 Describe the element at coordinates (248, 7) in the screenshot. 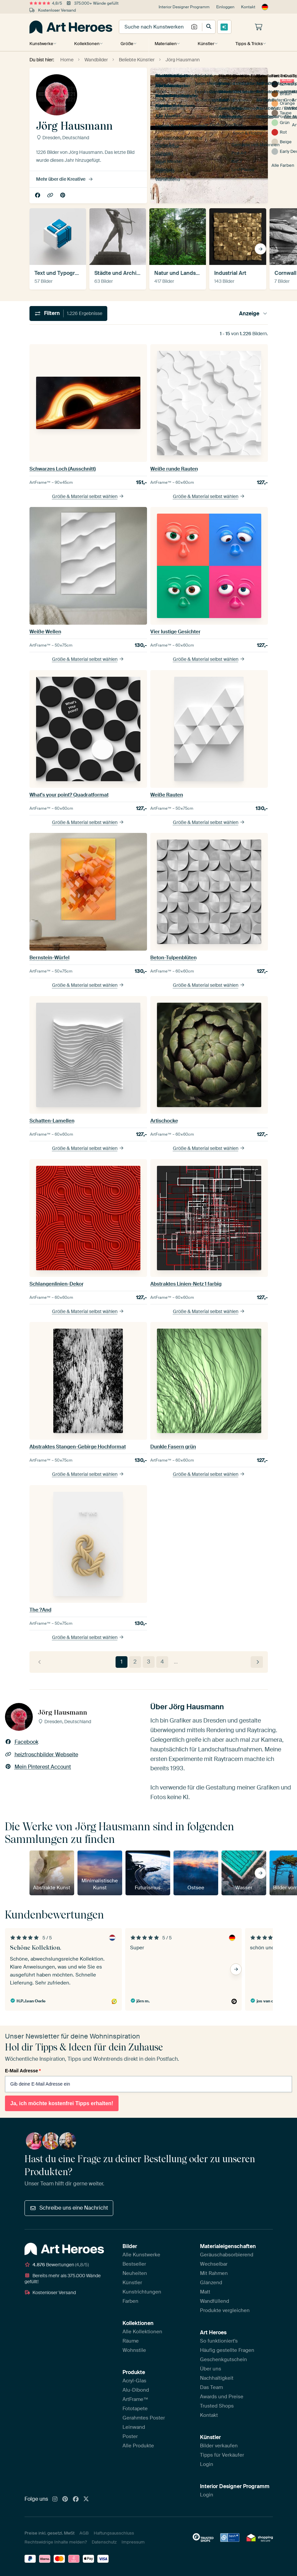

I see `Kontakt` at that location.